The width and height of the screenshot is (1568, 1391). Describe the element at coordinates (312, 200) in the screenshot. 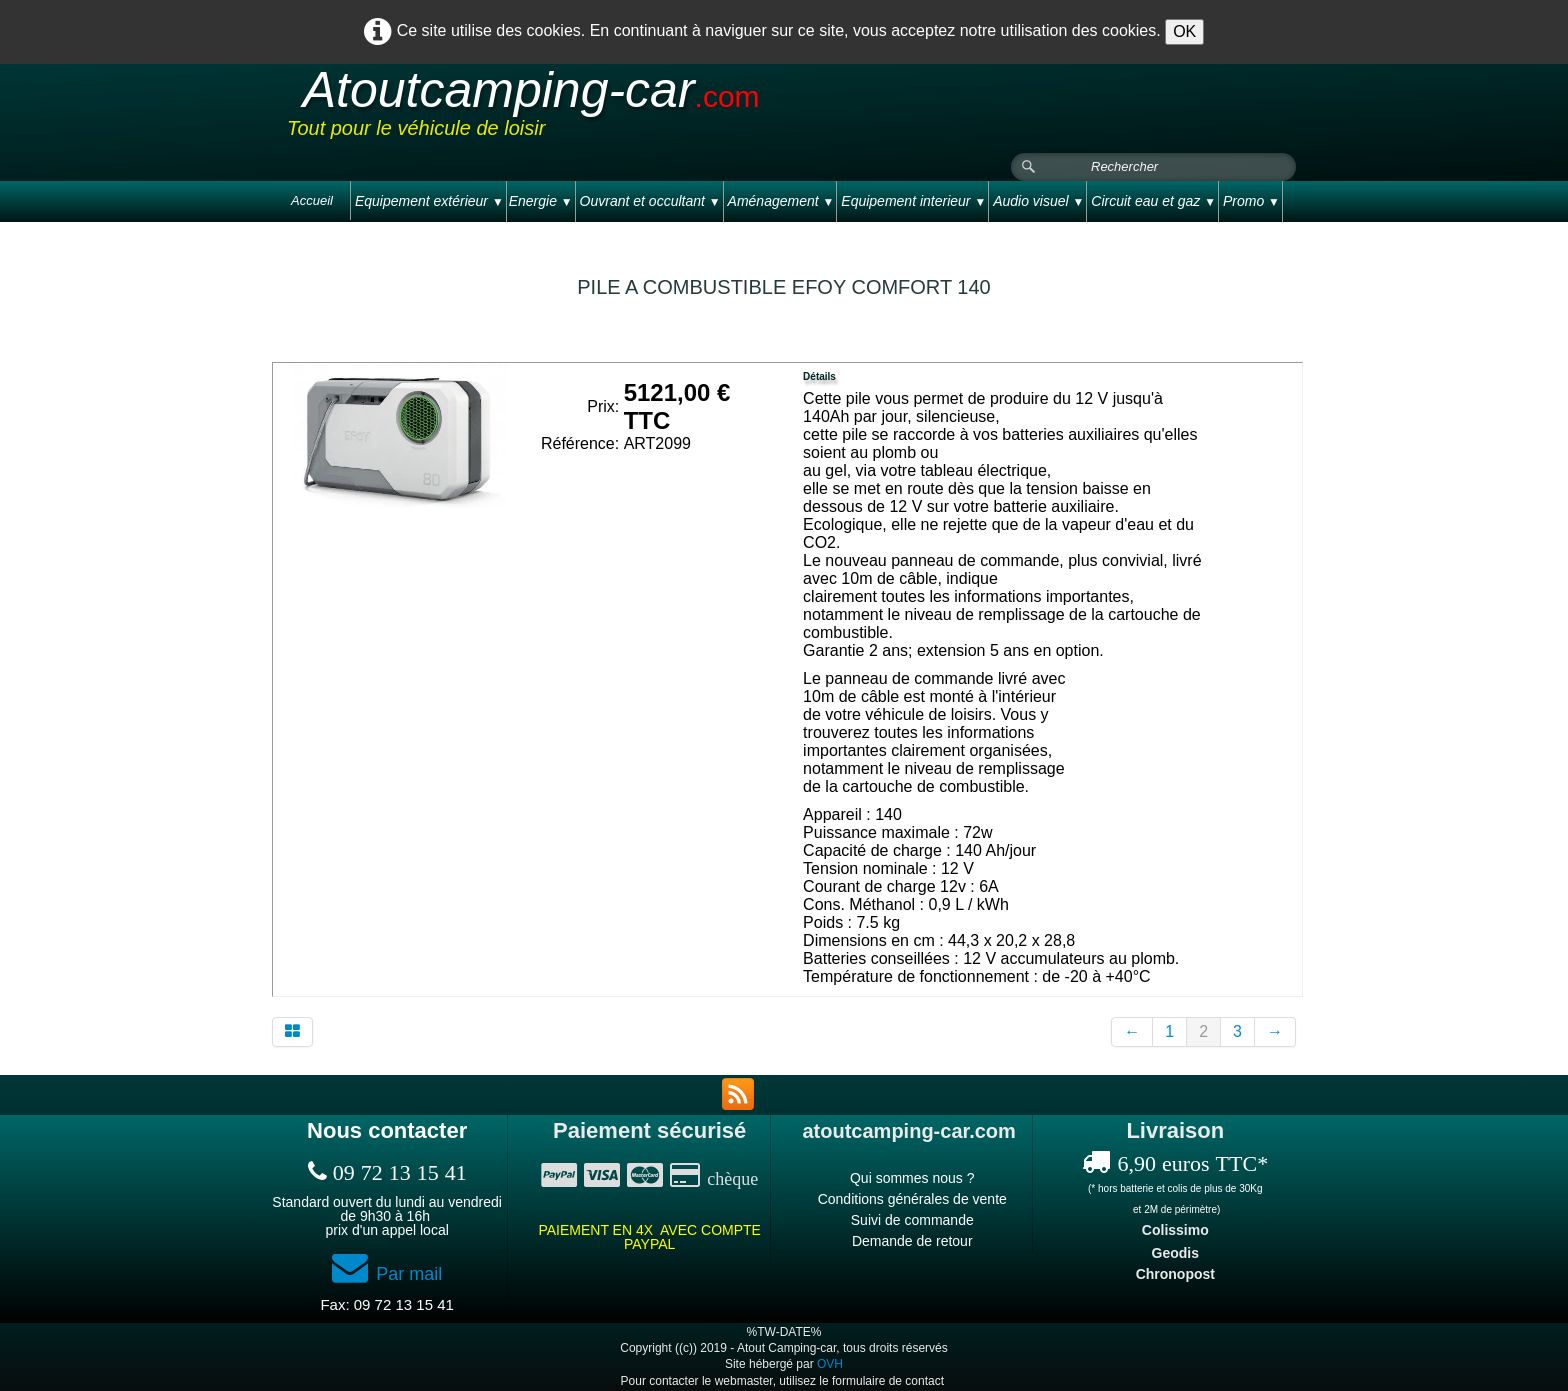

I see `Accueil` at that location.